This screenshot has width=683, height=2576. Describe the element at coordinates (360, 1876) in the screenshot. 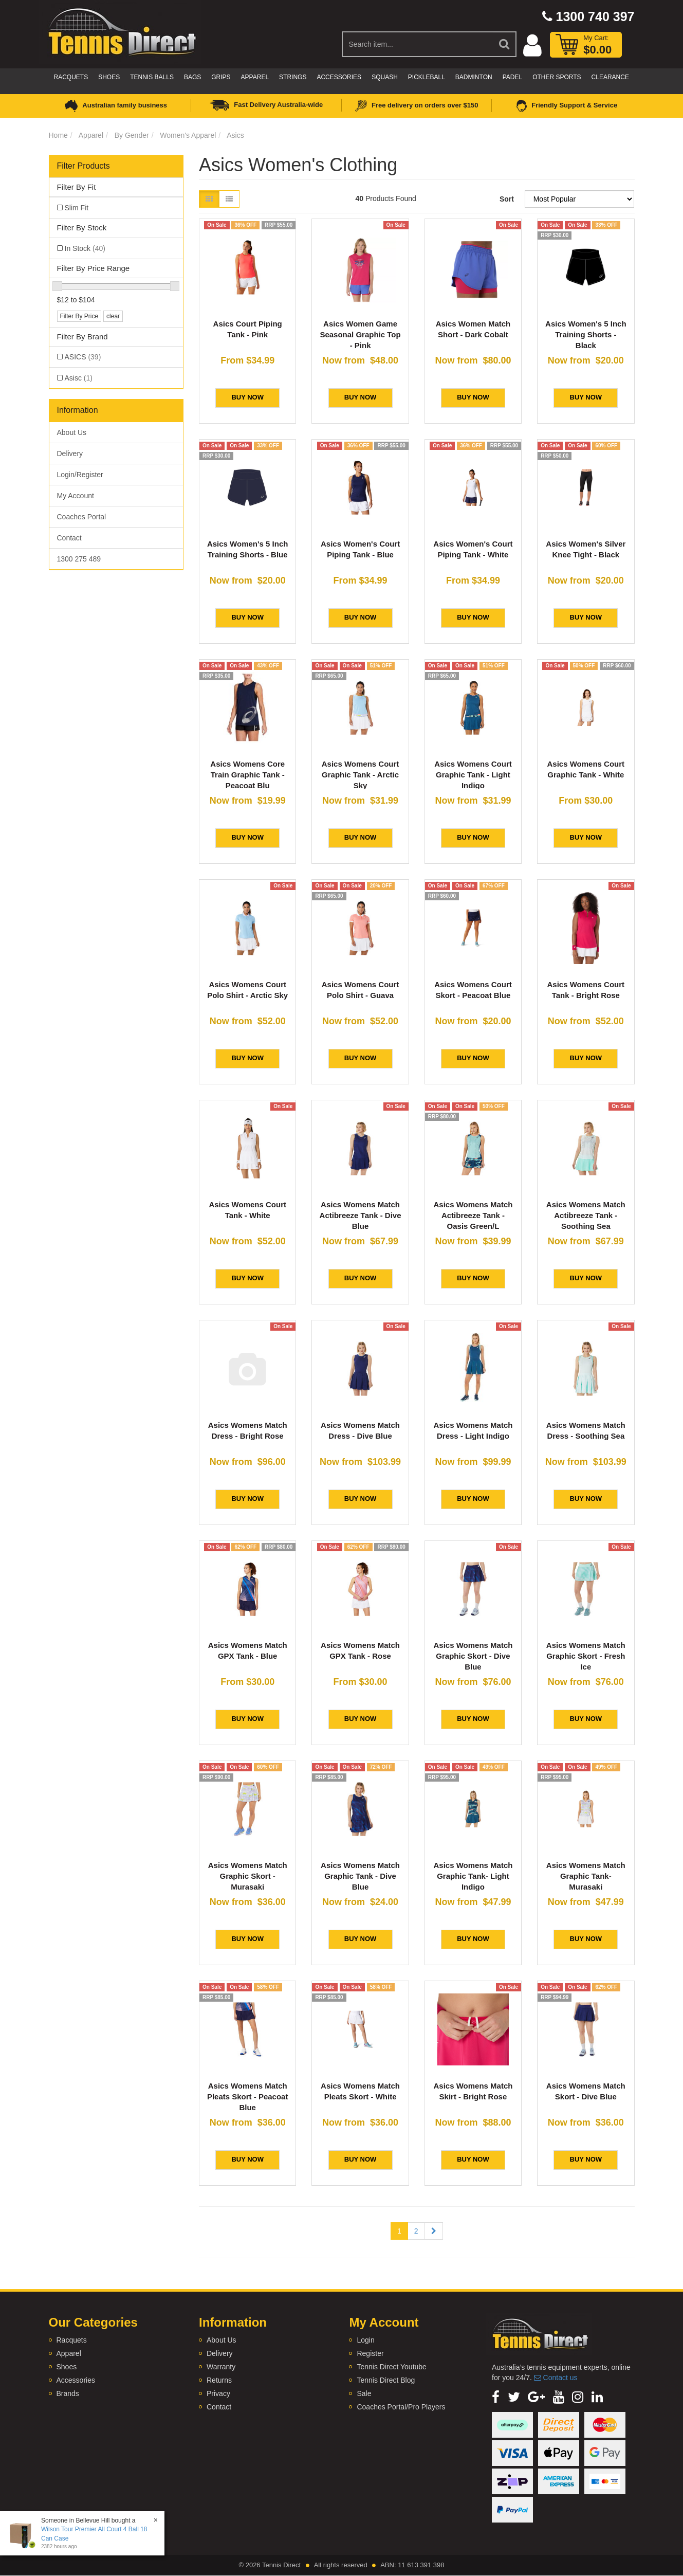

I see `Asics Womens Match Graphic Tank - Dive Blue` at that location.